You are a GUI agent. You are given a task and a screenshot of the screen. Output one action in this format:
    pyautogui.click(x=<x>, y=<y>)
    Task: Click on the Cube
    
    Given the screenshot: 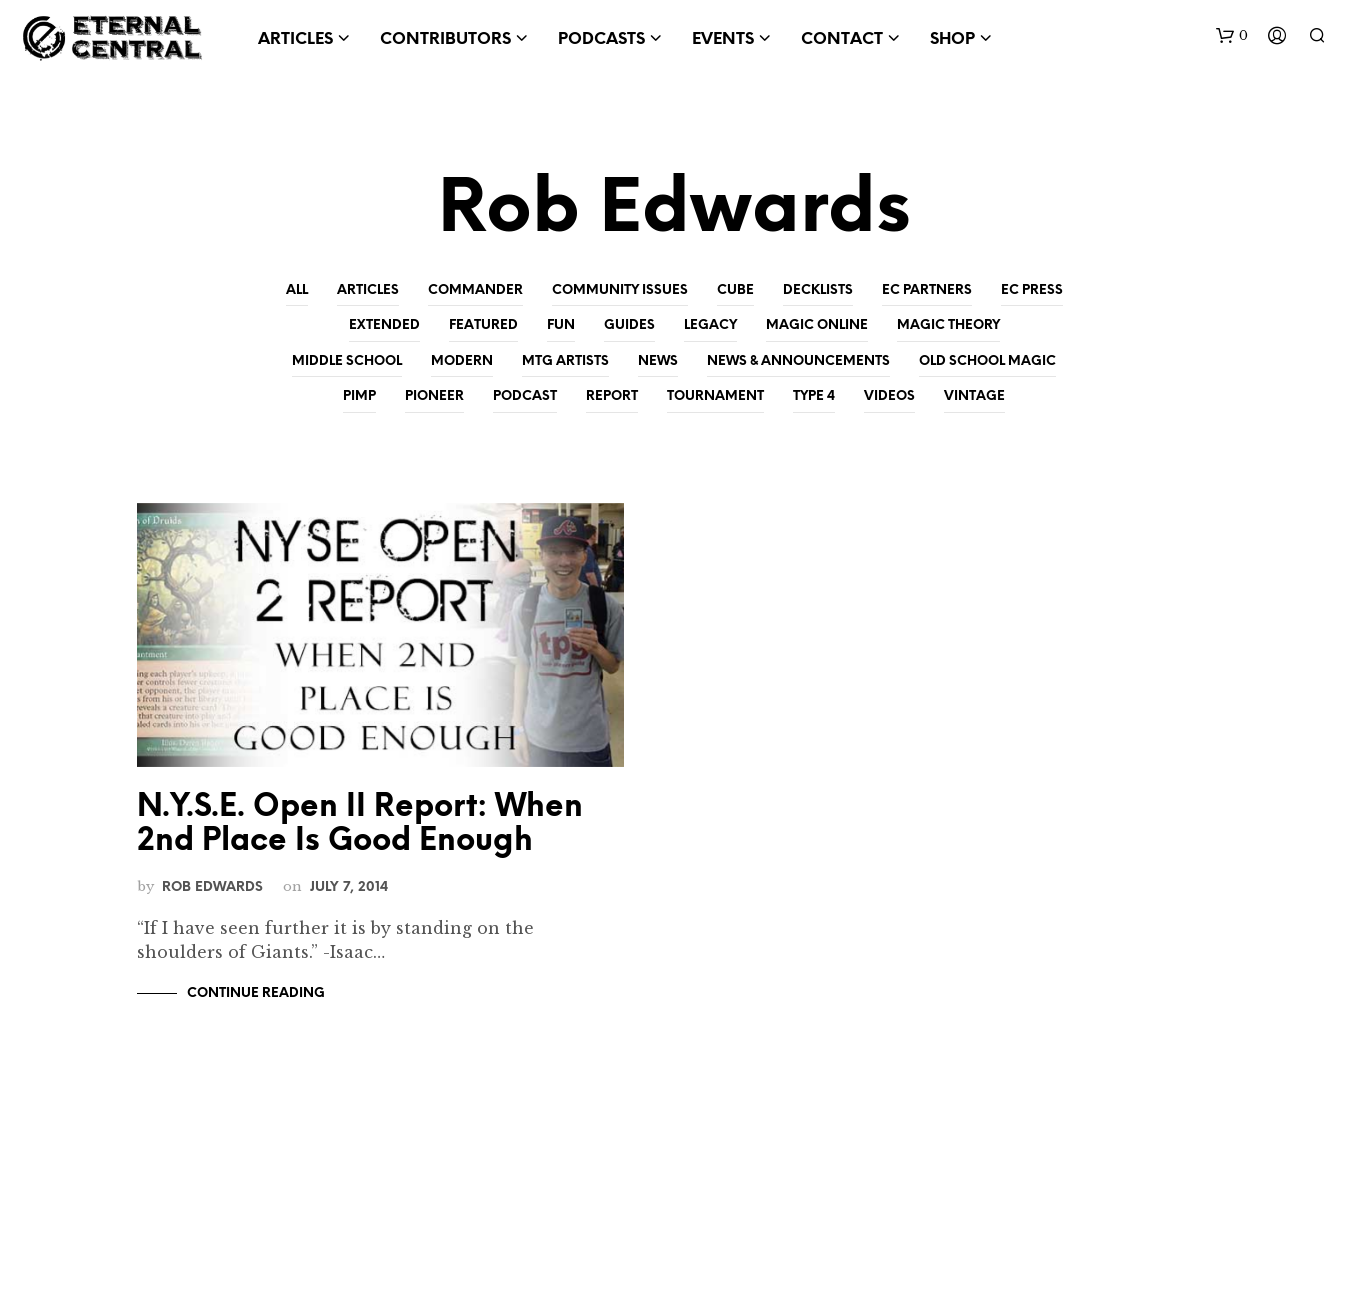 What is the action you would take?
    pyautogui.click(x=735, y=290)
    